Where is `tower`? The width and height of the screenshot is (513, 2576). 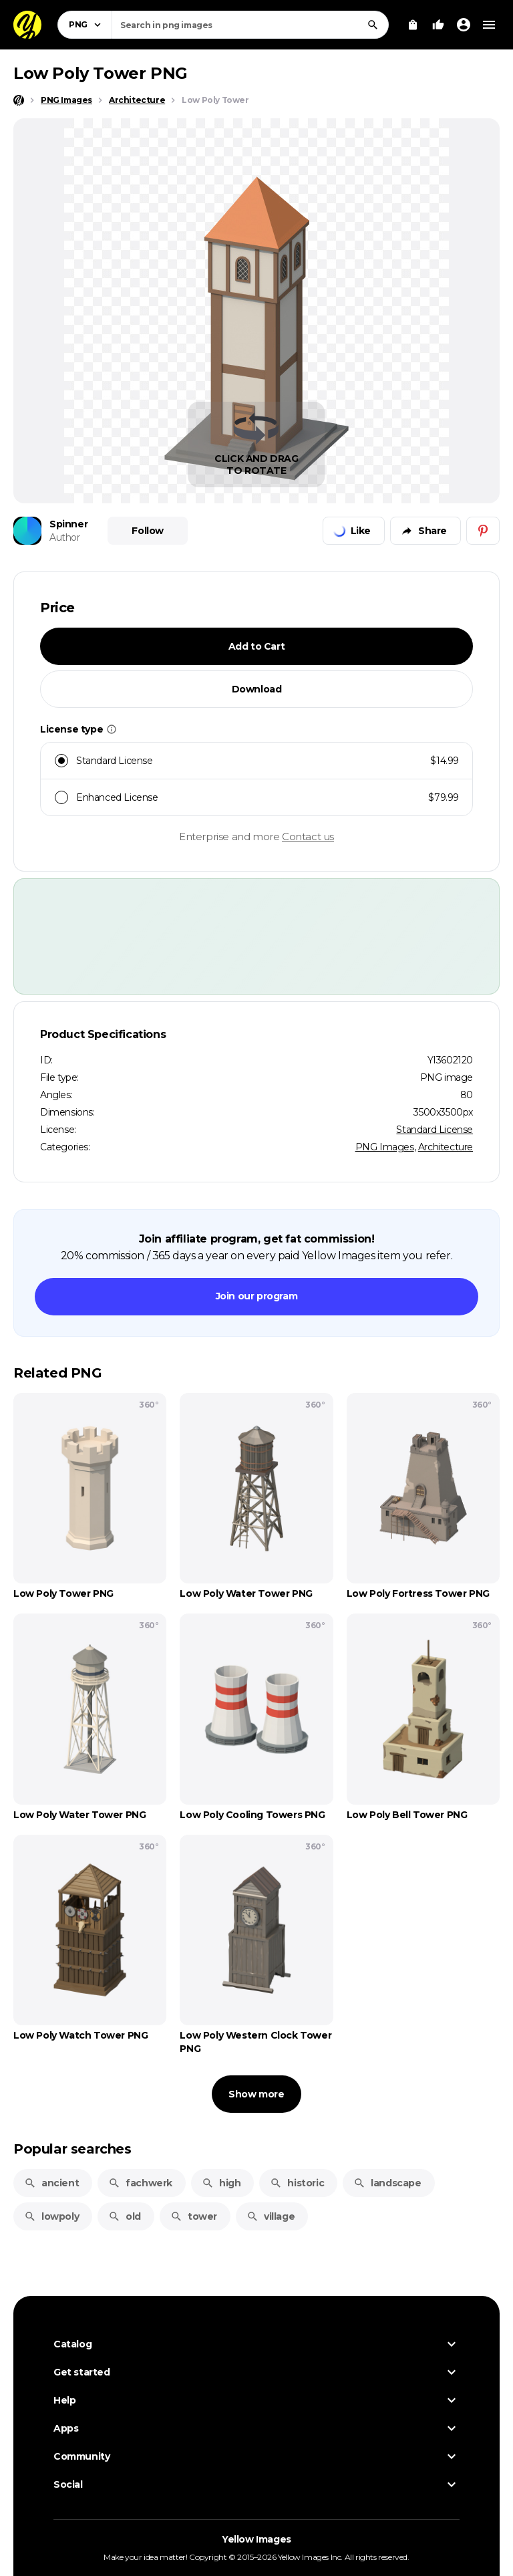 tower is located at coordinates (193, 2216).